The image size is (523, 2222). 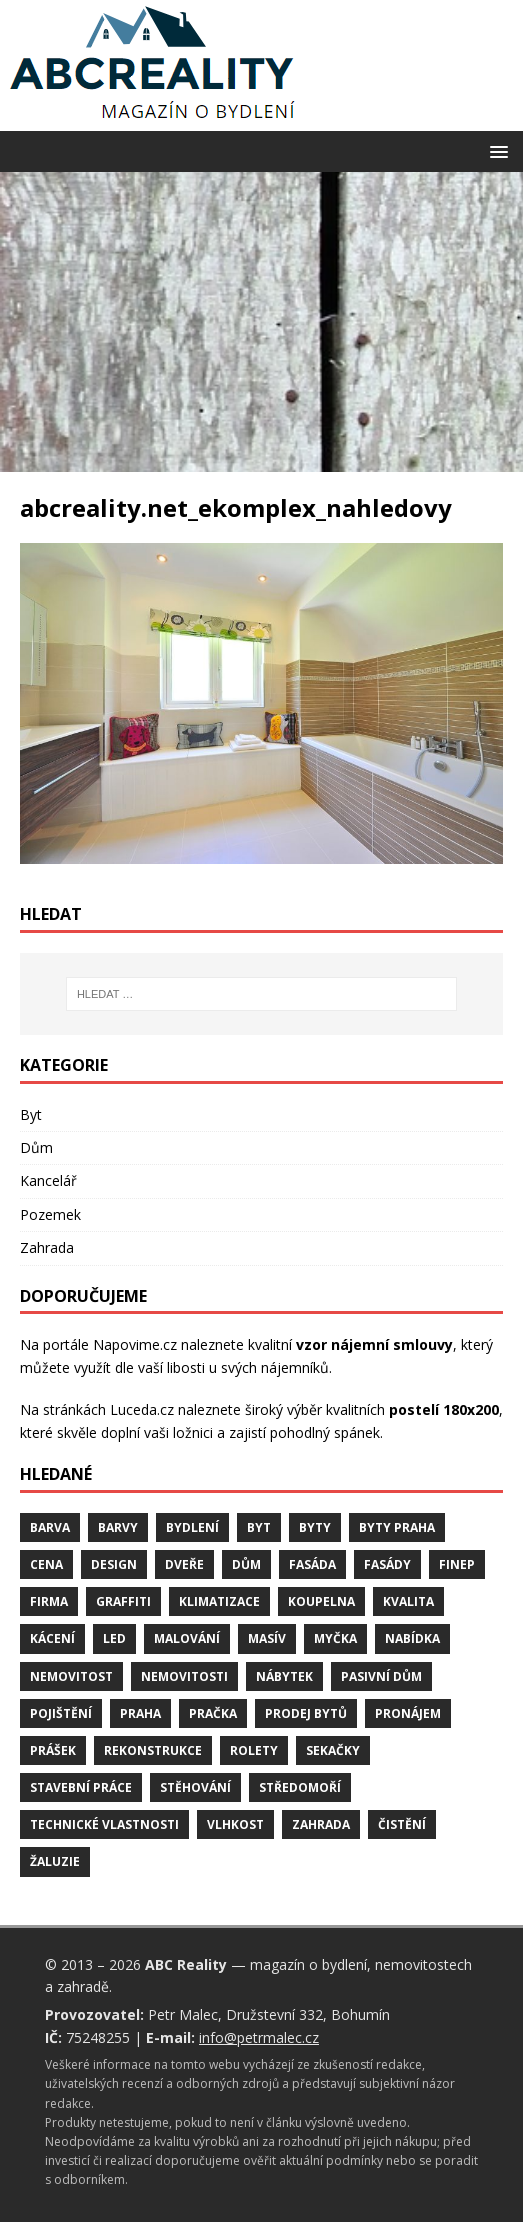 I want to click on masív, so click(x=267, y=1638).